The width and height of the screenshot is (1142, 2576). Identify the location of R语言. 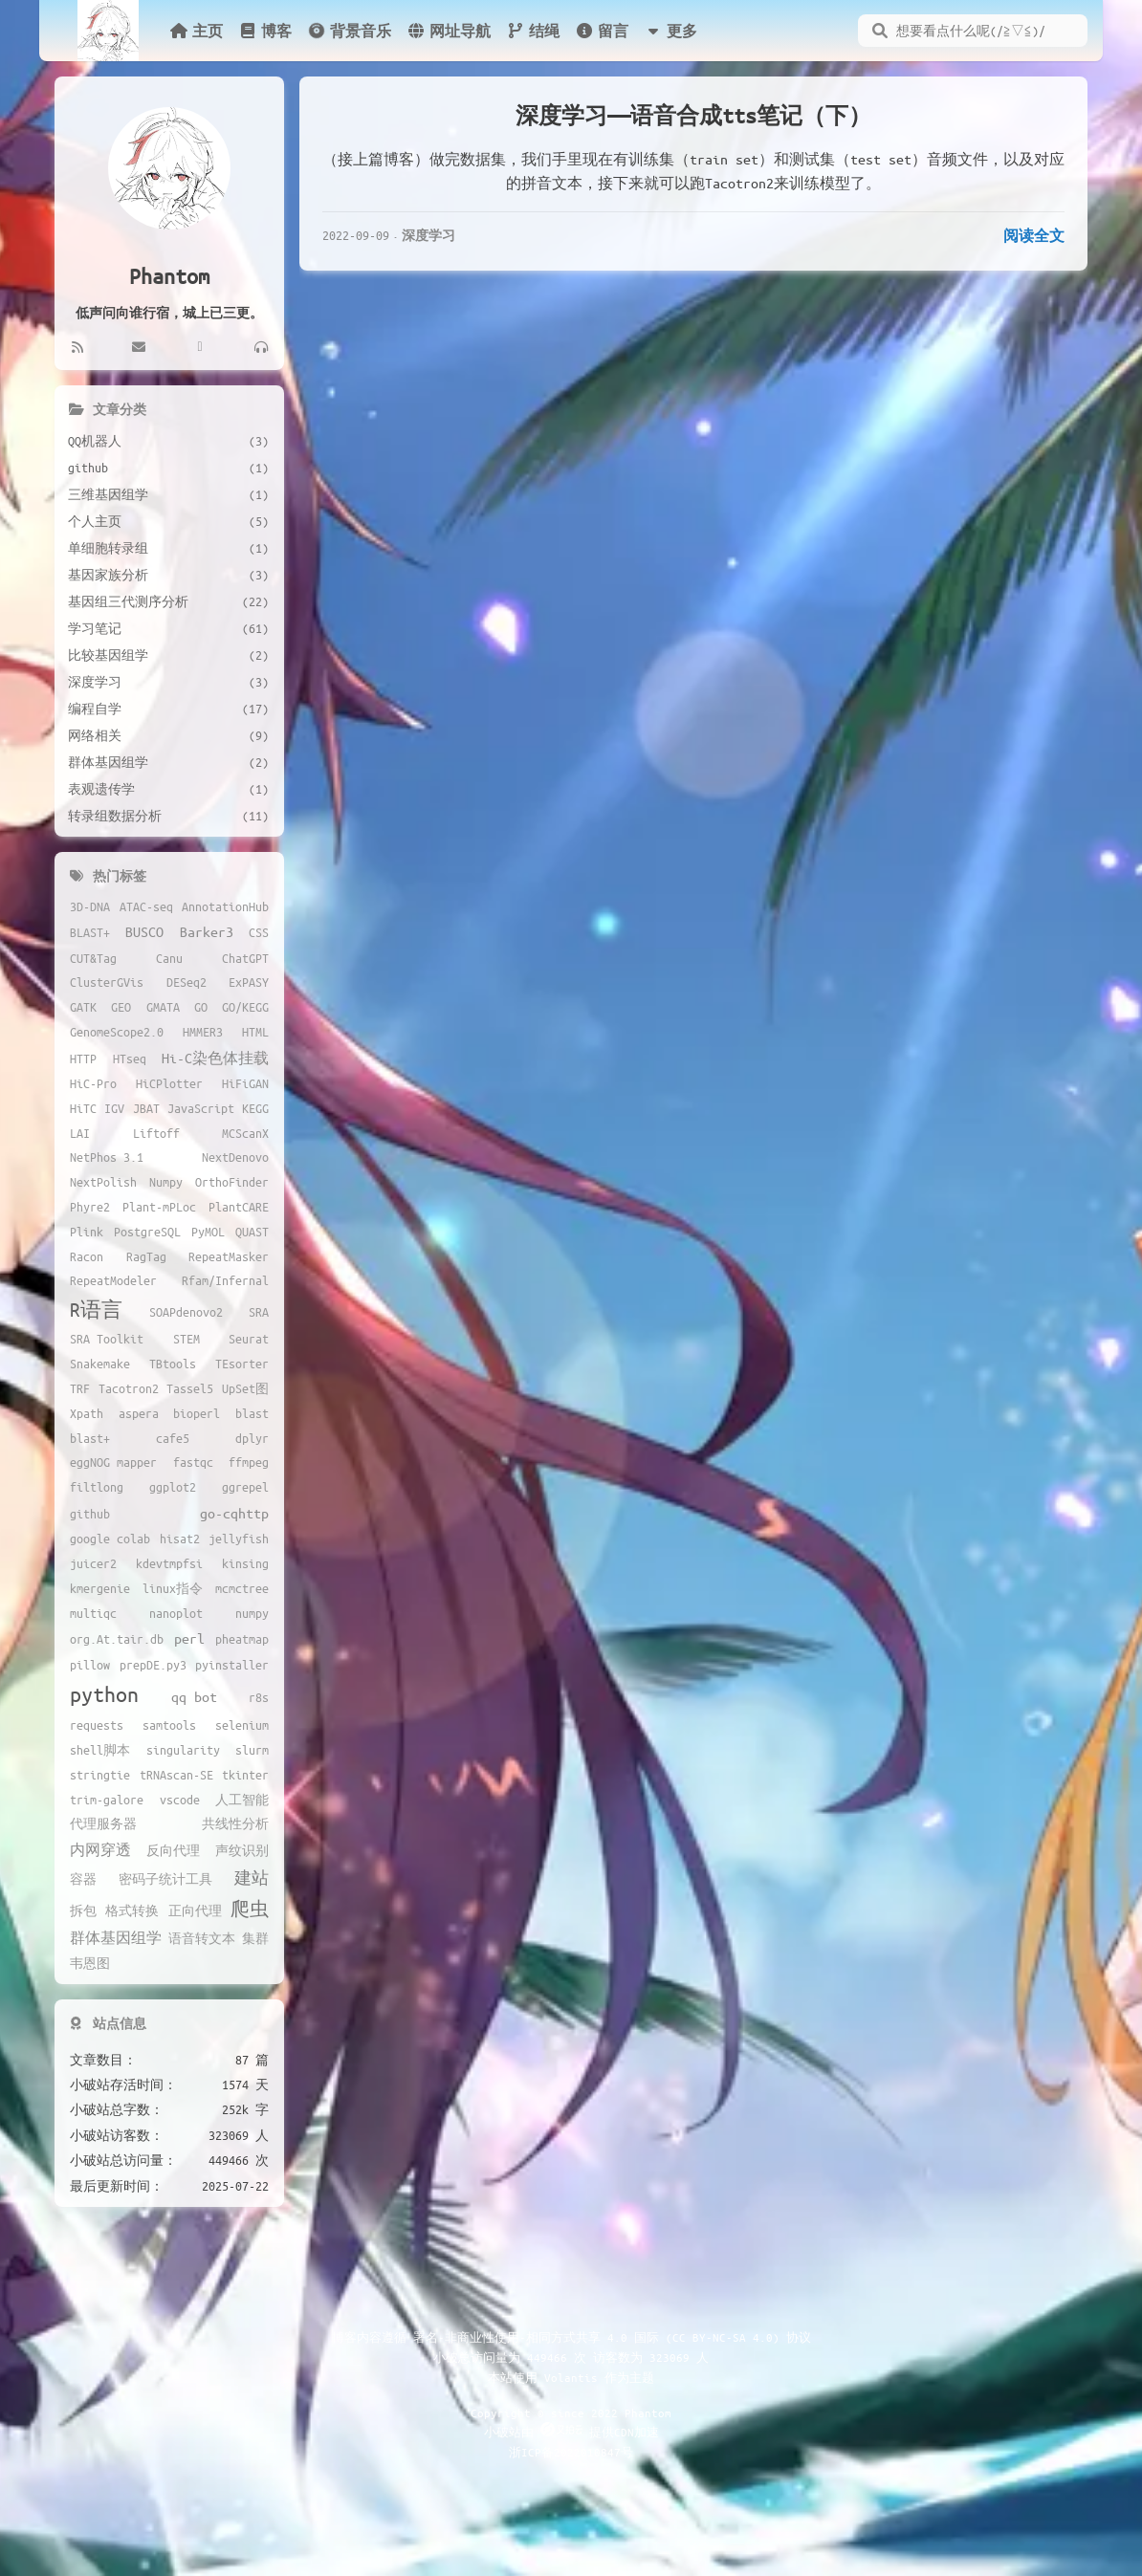
(96, 1310).